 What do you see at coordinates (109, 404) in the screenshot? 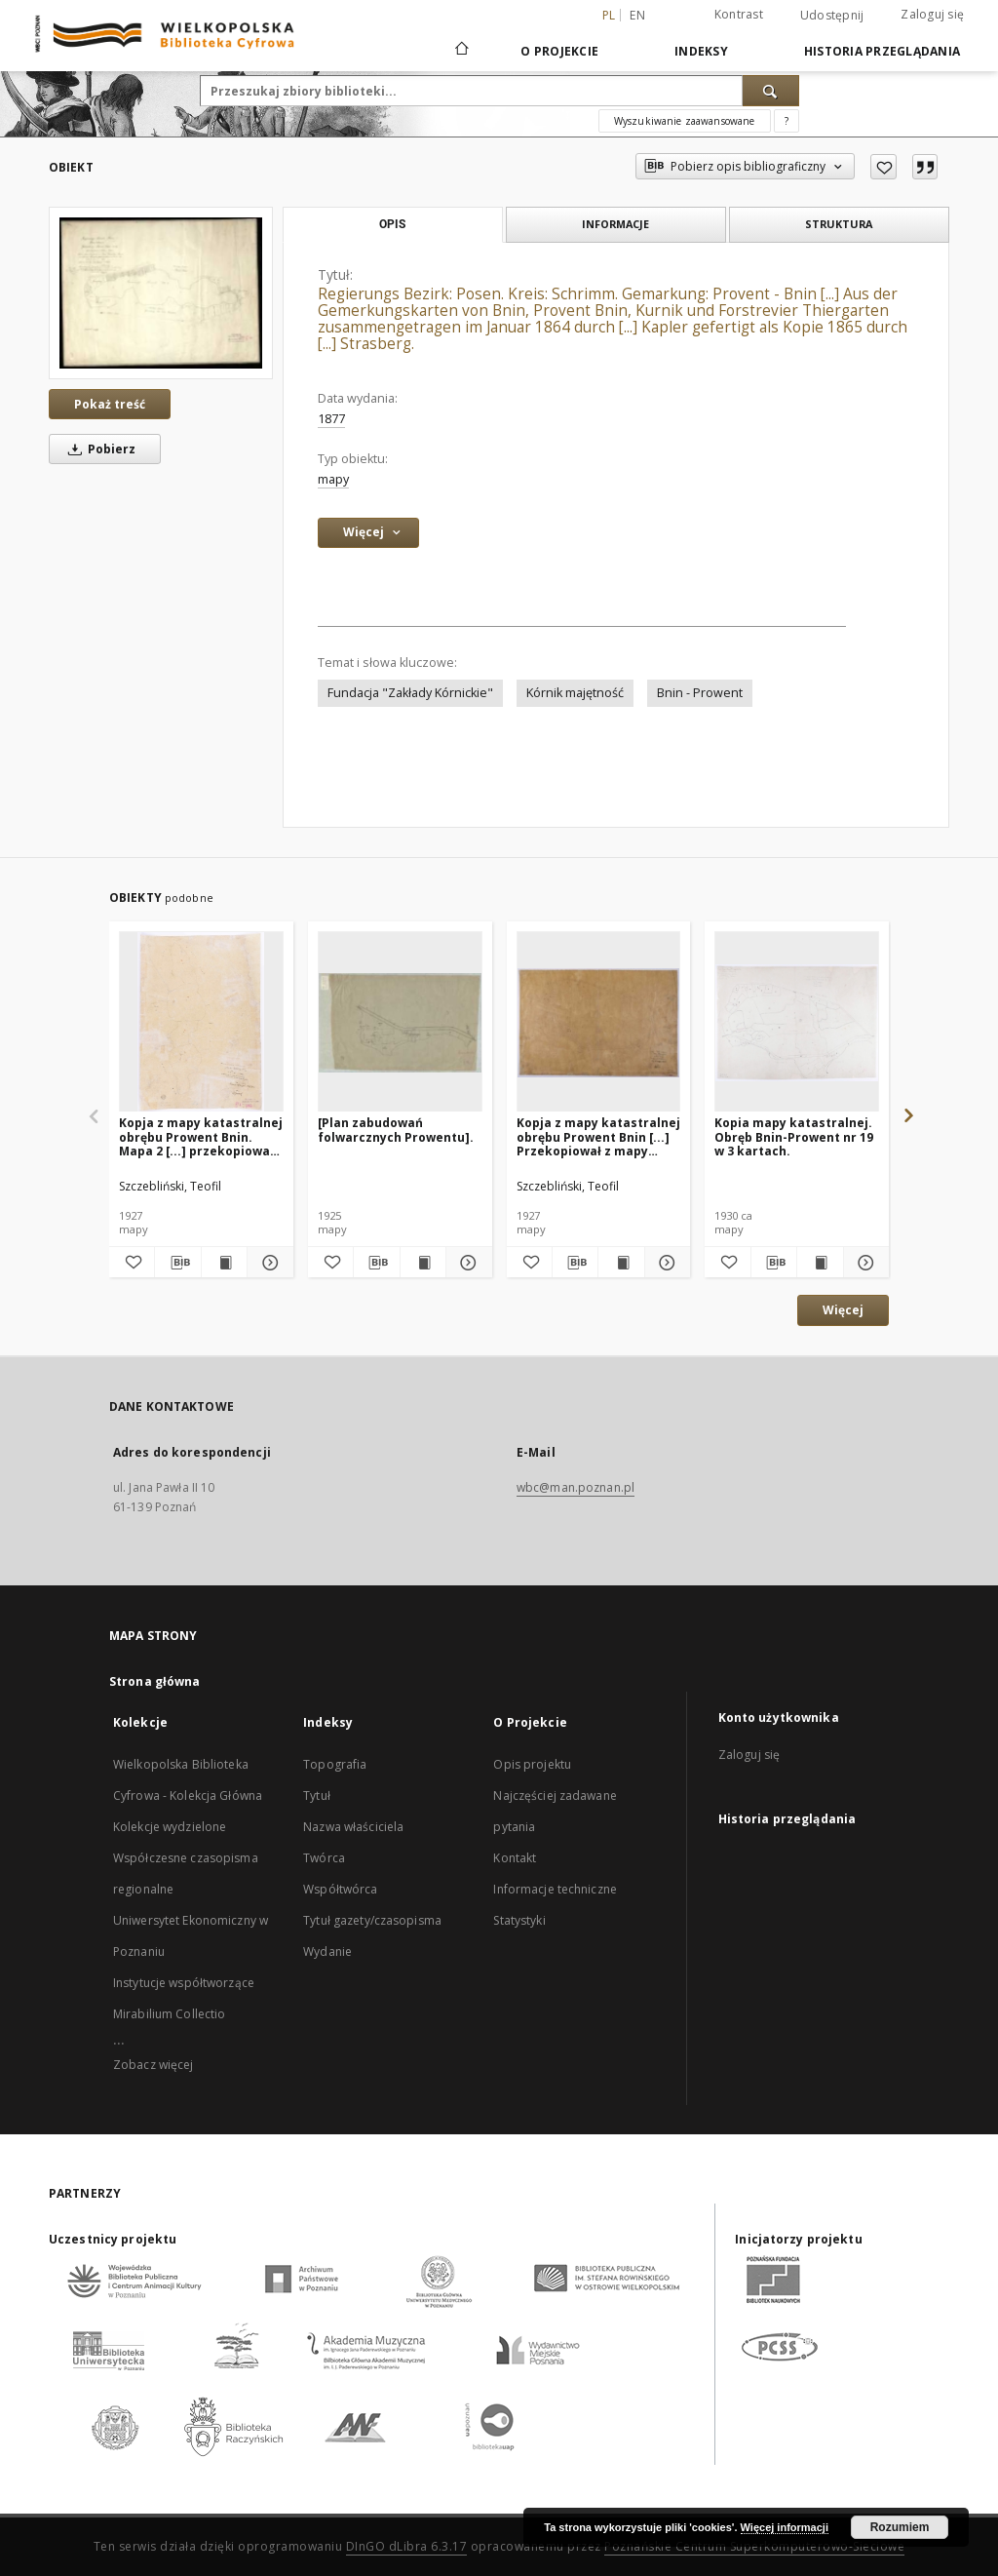
I see `Pokaż treść` at bounding box center [109, 404].